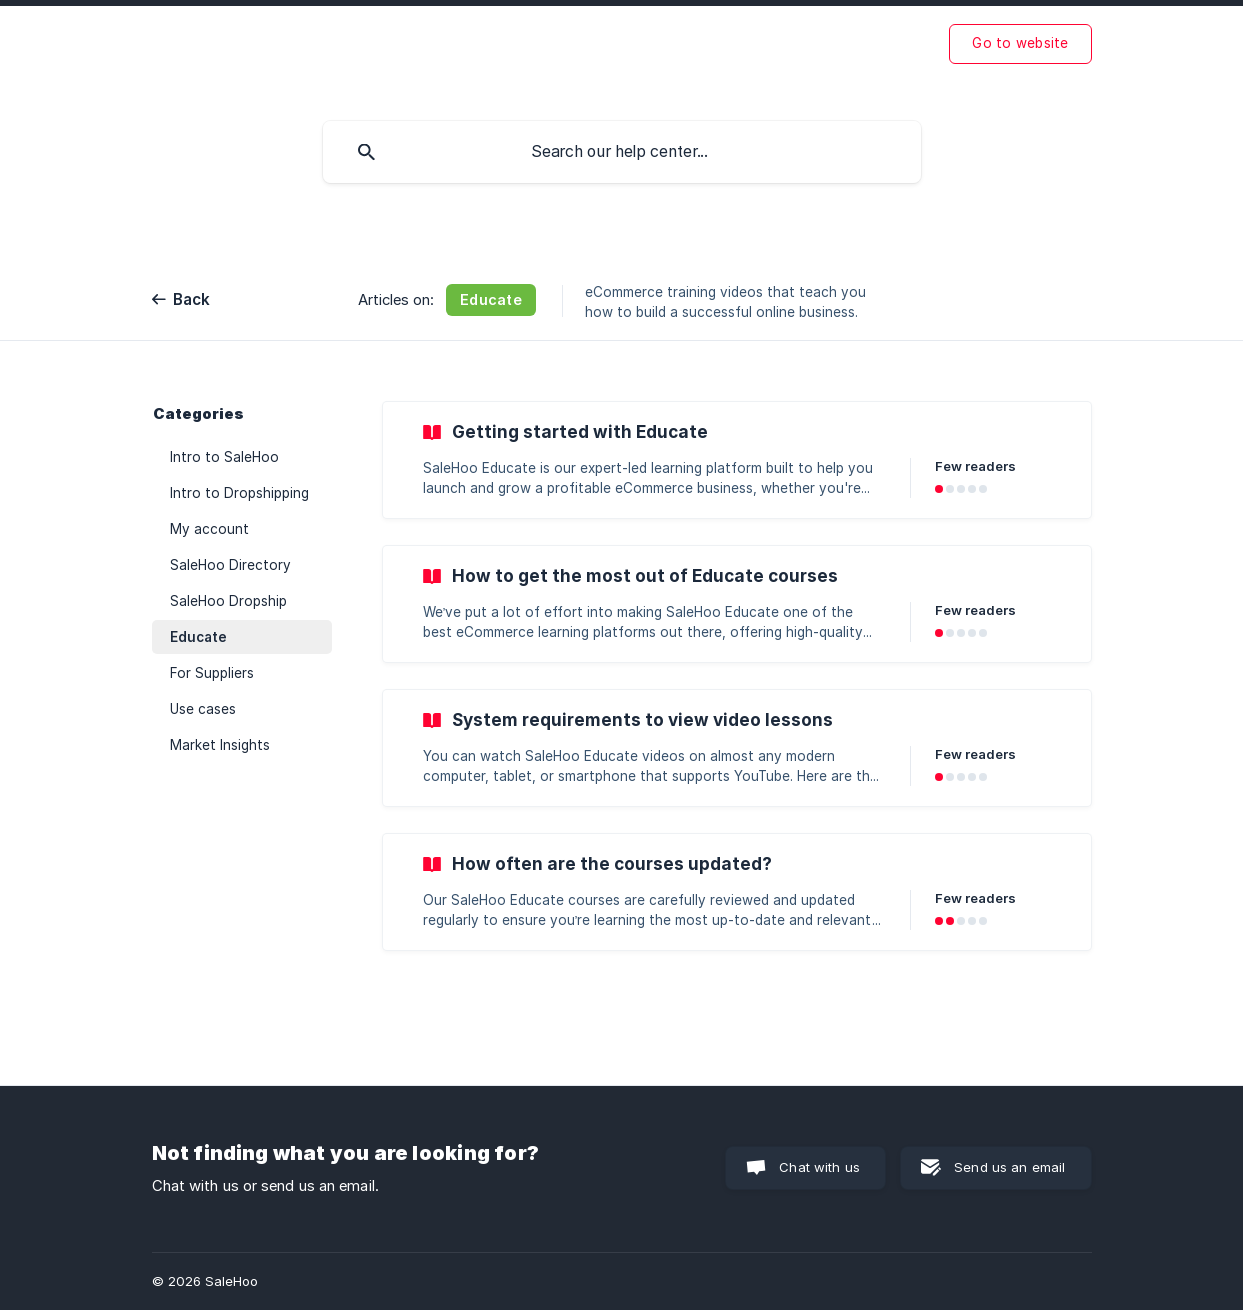 The image size is (1243, 1310). Describe the element at coordinates (737, 460) in the screenshot. I see `[link]` at that location.